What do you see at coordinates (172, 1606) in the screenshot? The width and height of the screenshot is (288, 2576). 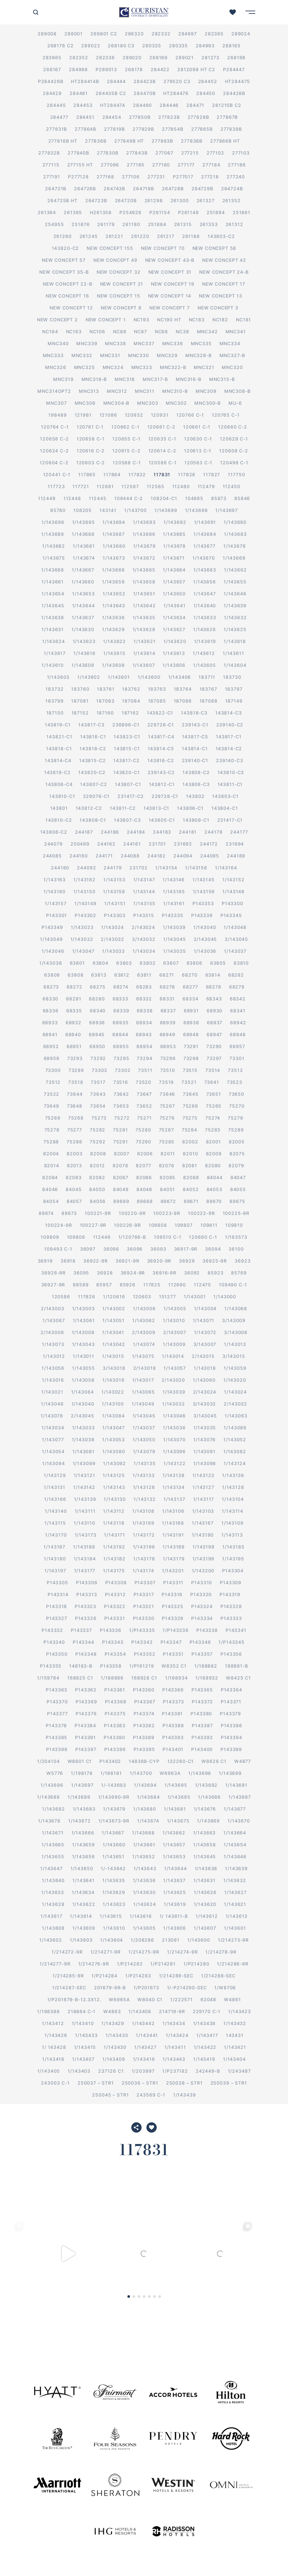 I see `P143325` at bounding box center [172, 1606].